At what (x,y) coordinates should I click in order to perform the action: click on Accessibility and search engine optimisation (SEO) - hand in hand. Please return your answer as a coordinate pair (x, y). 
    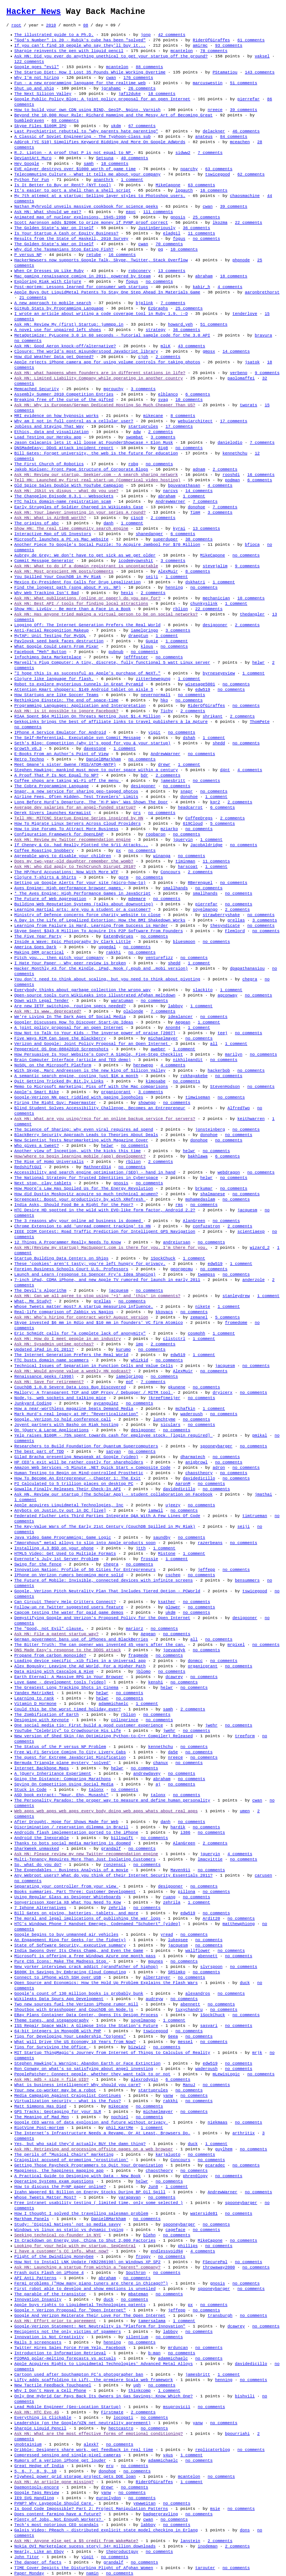
    Looking at the image, I should click on (94, 1172).